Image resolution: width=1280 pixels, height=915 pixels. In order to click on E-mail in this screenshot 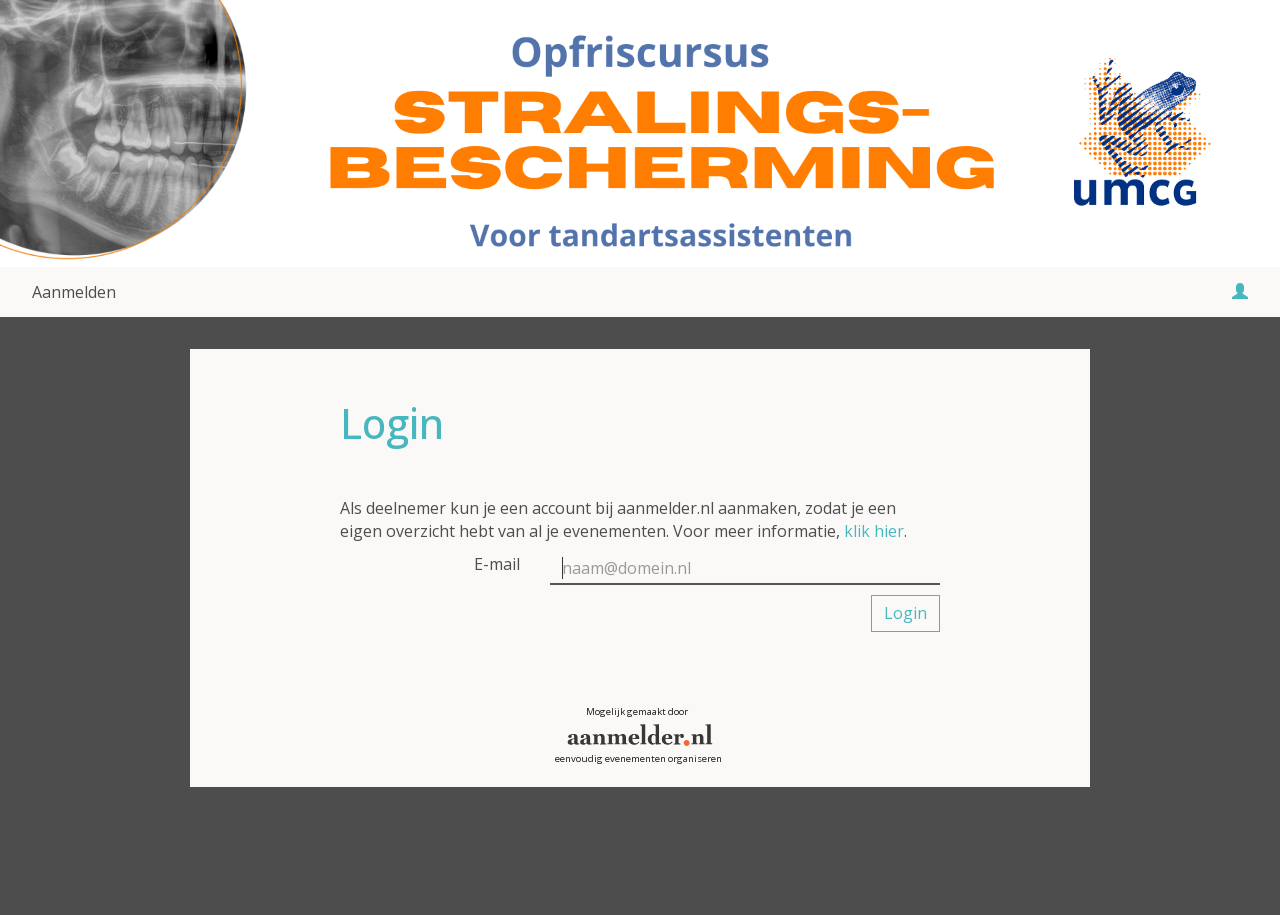, I will do `click(497, 564)`.